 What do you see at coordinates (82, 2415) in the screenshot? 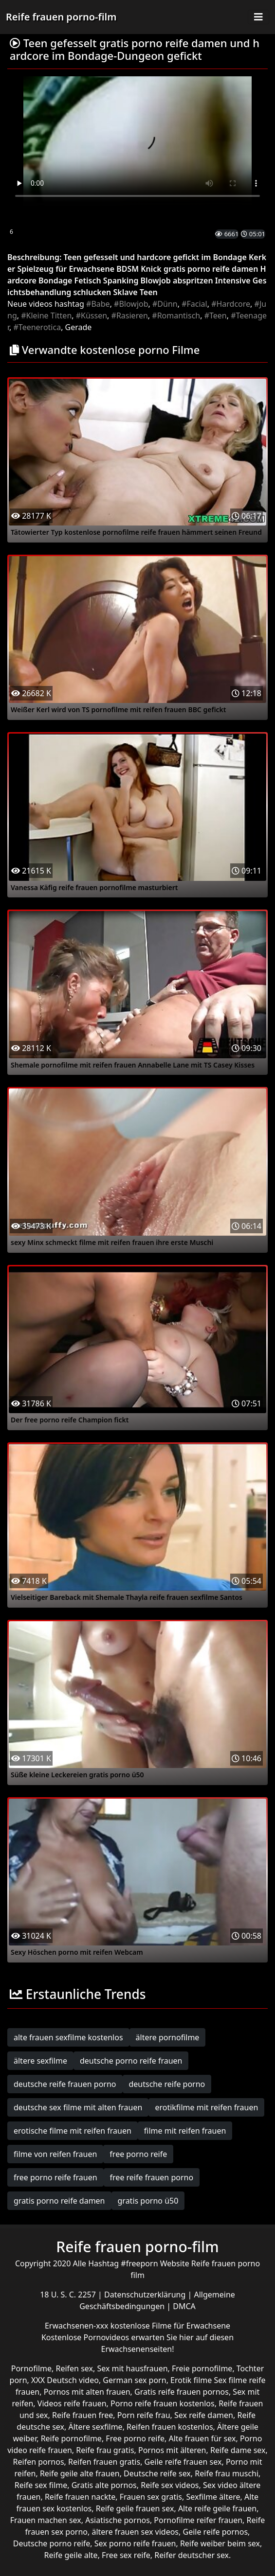
I see `Reife frauen free` at bounding box center [82, 2415].